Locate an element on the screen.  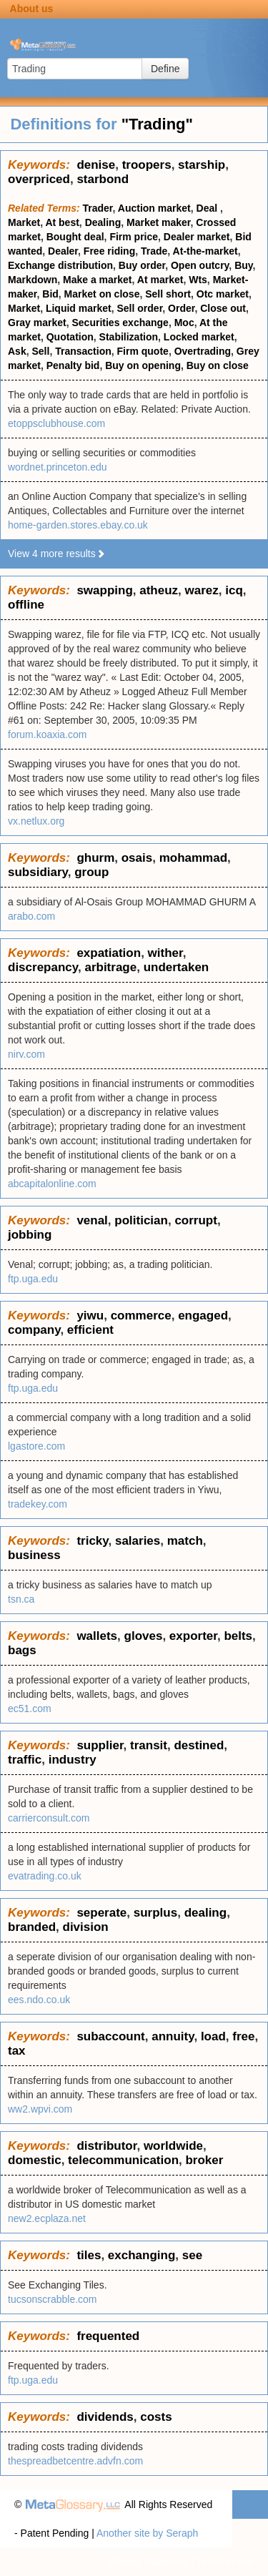
At best is located at coordinates (62, 222).